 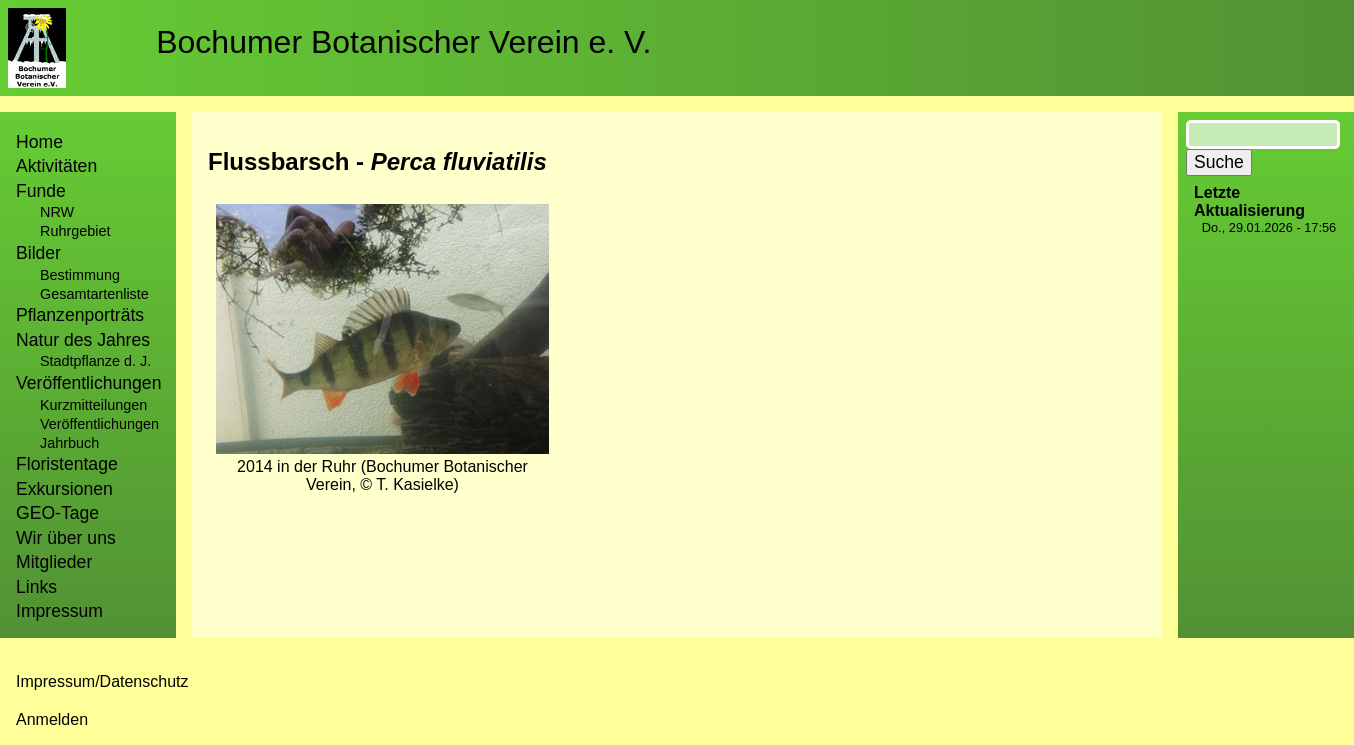 I want to click on Links, so click(x=36, y=587).